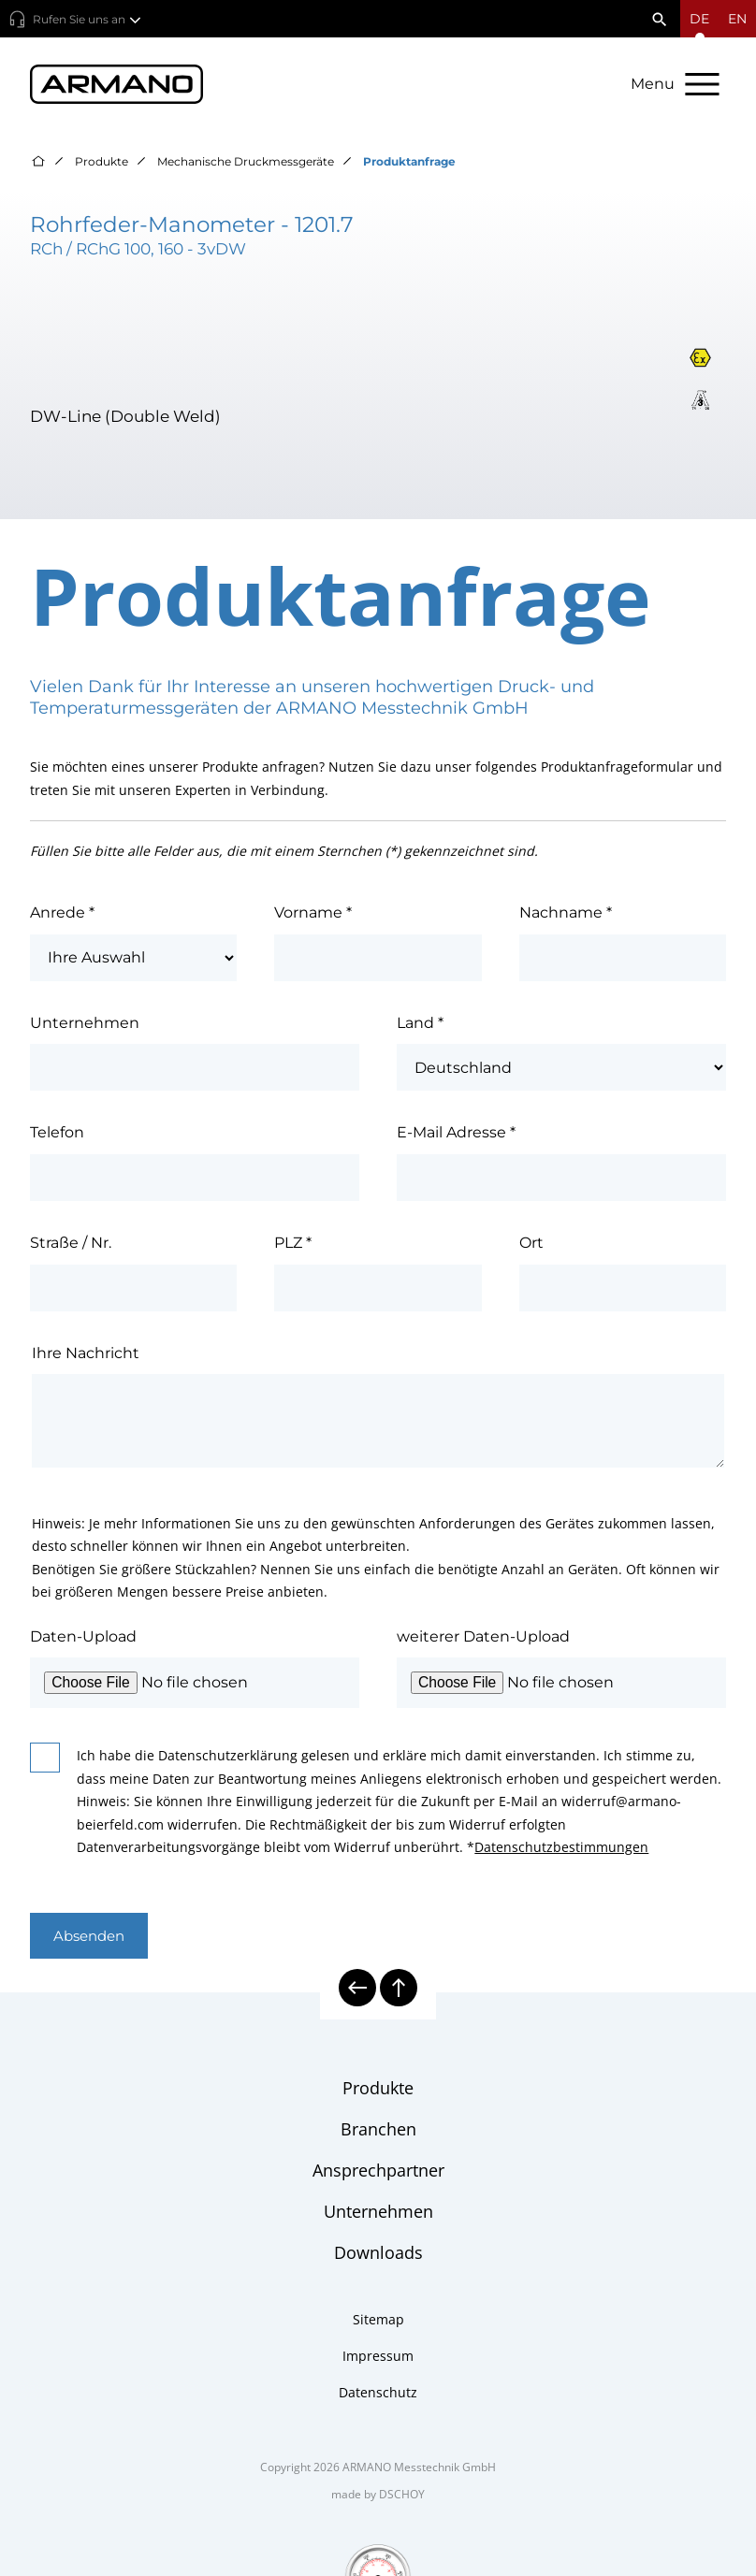 This screenshot has width=756, height=2576. I want to click on Downloads, so click(378, 2254).